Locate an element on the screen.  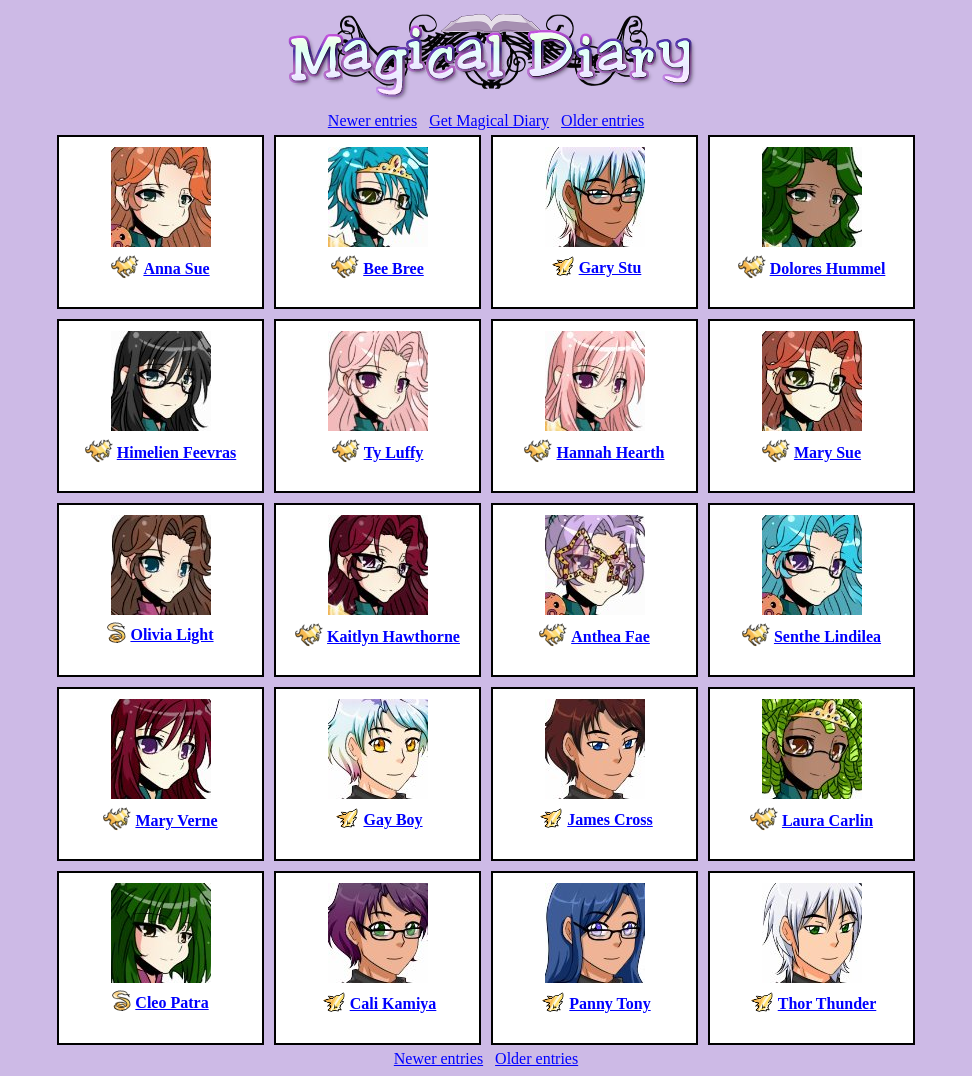
Get Magical Diary is located at coordinates (489, 120).